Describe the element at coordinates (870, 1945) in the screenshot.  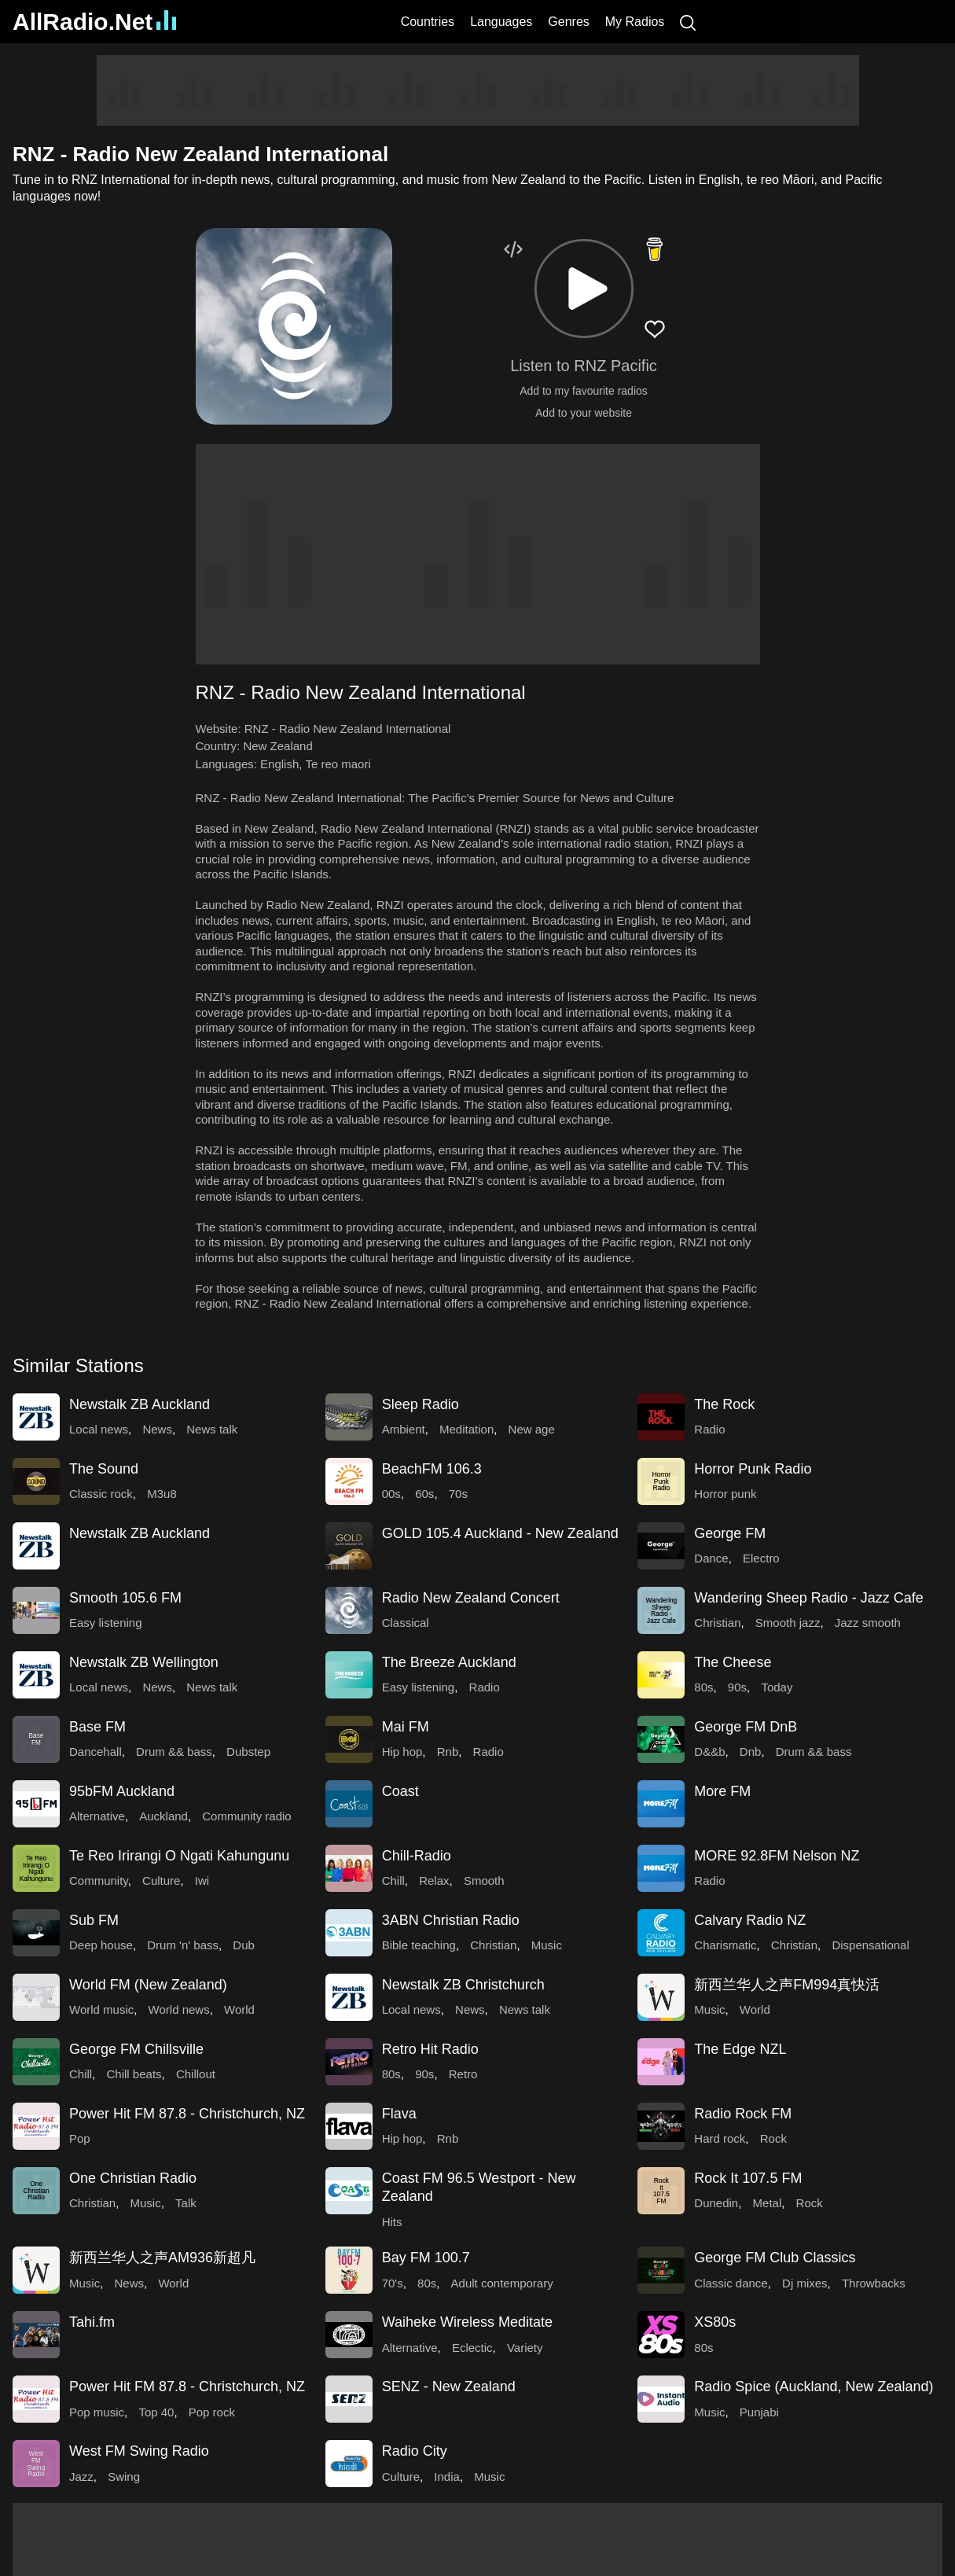
I see `Dispensational` at that location.